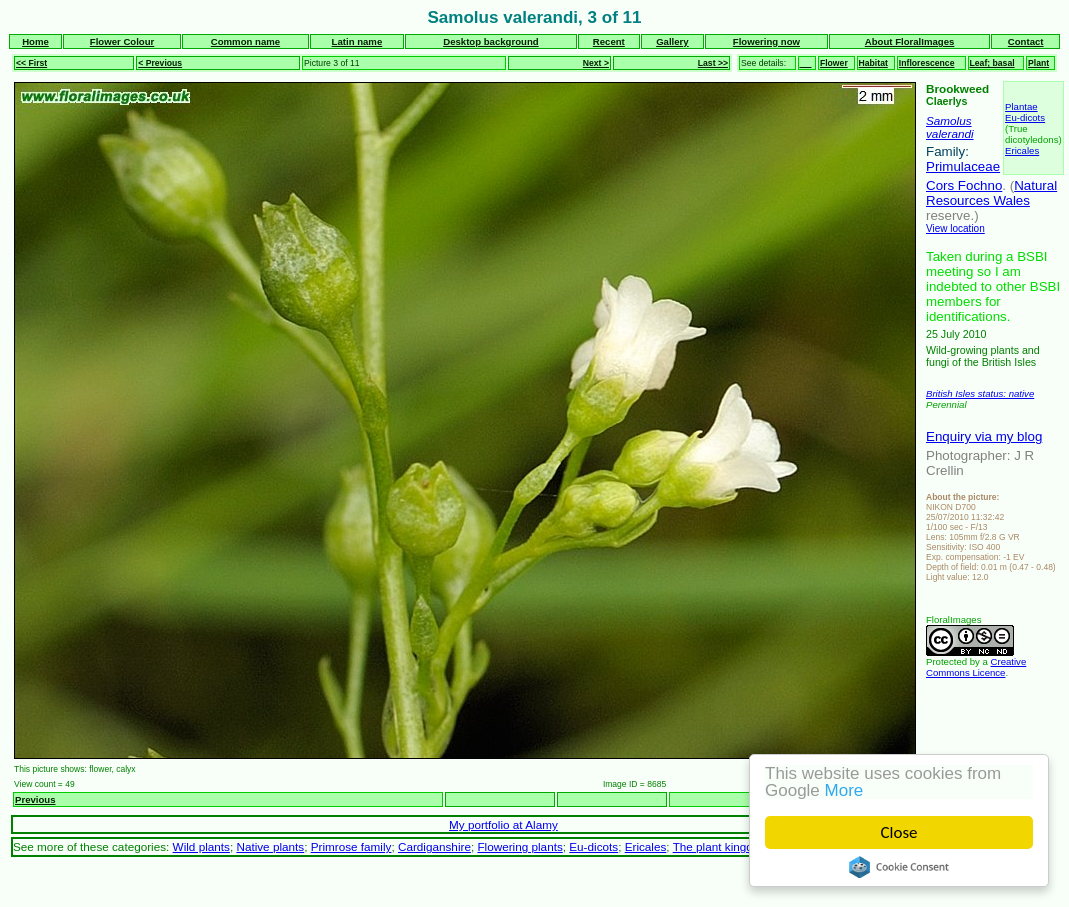 Image resolution: width=1069 pixels, height=907 pixels. Describe the element at coordinates (609, 41) in the screenshot. I see `Recent` at that location.